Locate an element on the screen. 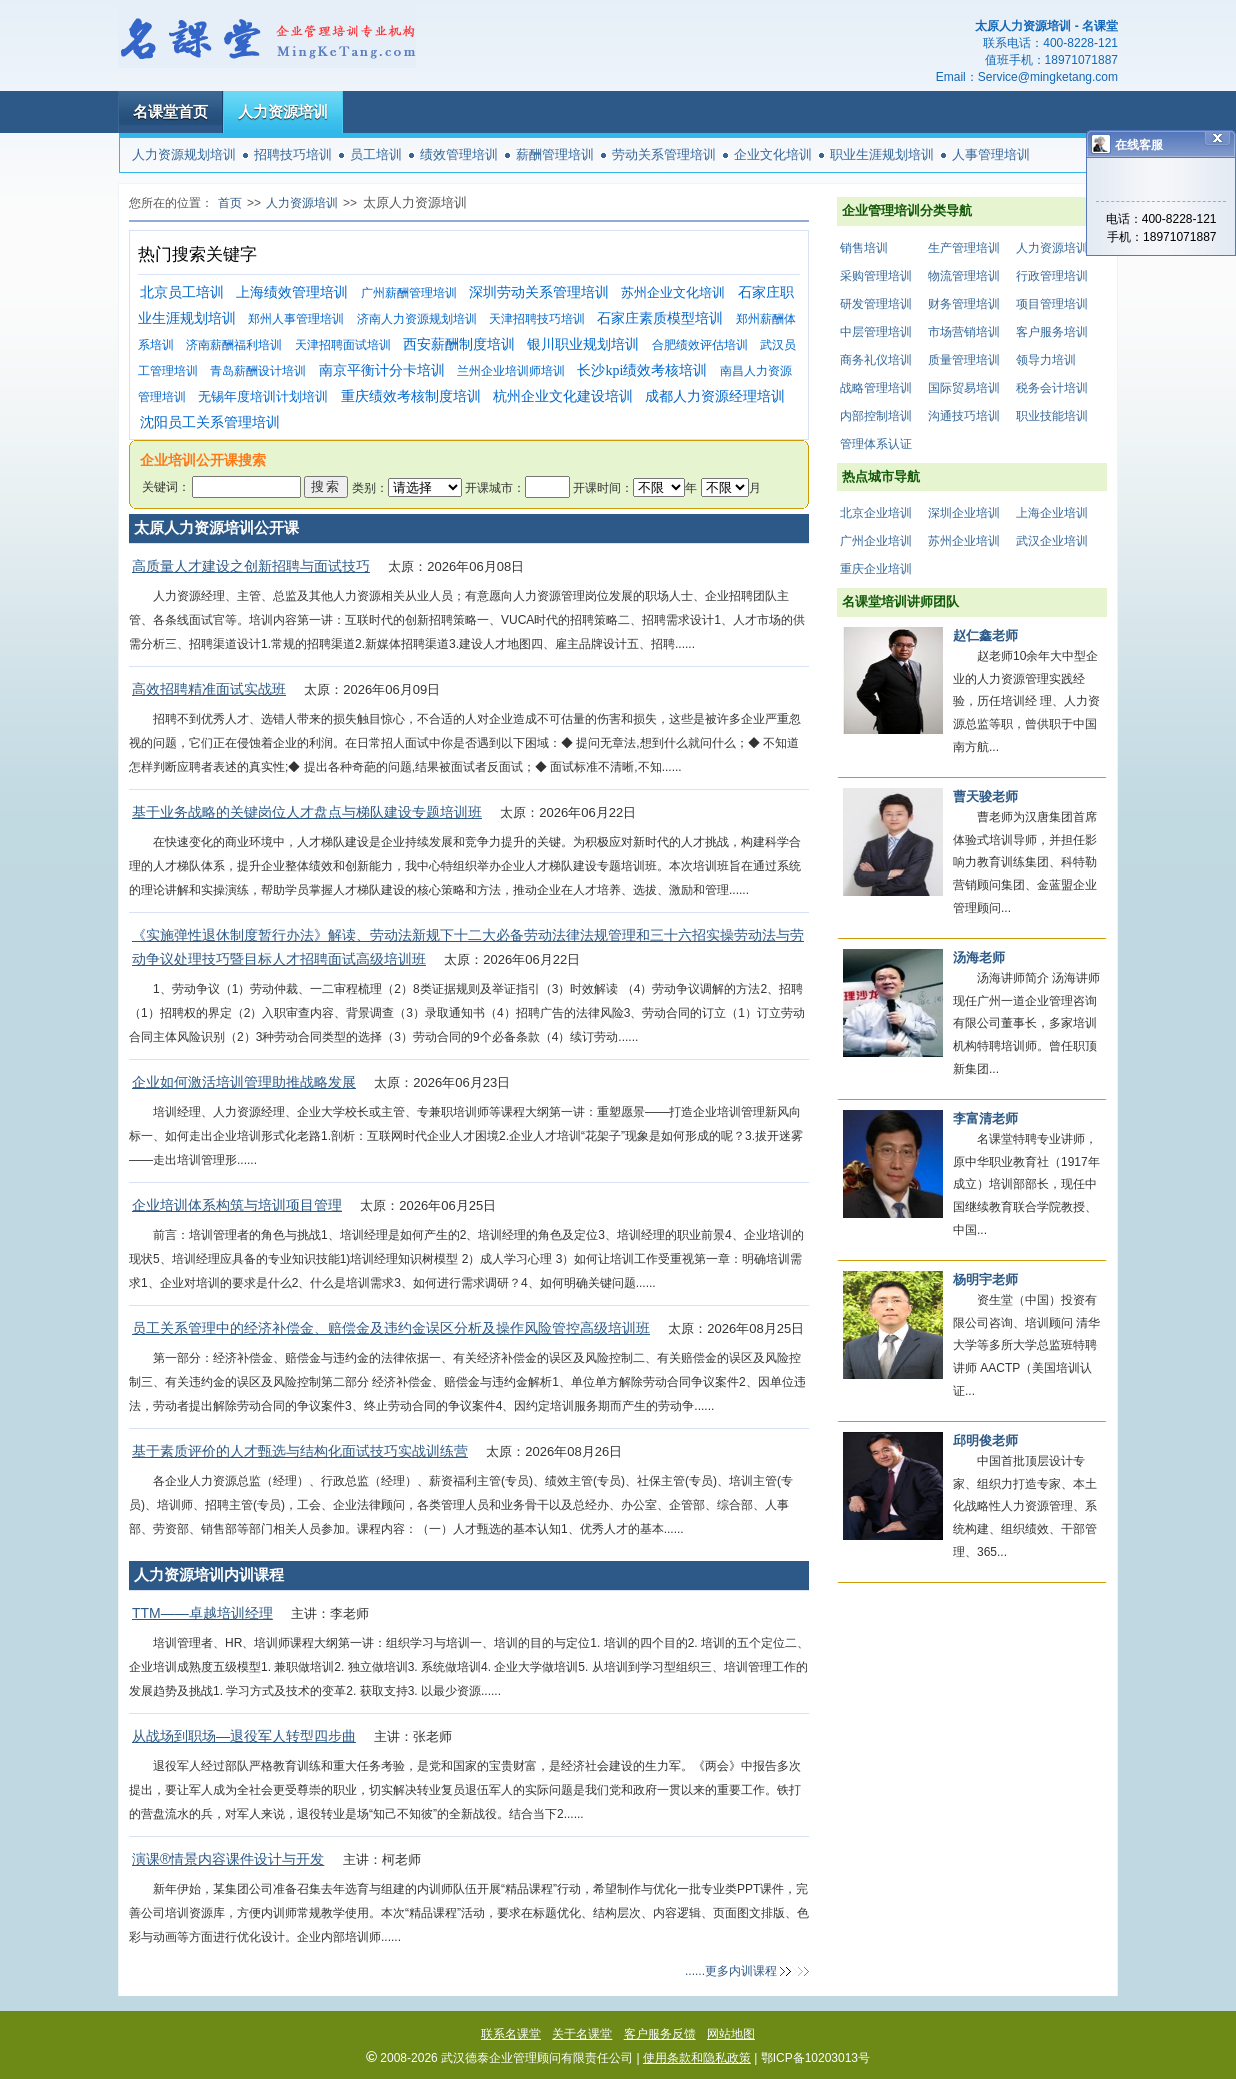 The width and height of the screenshot is (1236, 2079). 商务礼仪培训 is located at coordinates (876, 360).